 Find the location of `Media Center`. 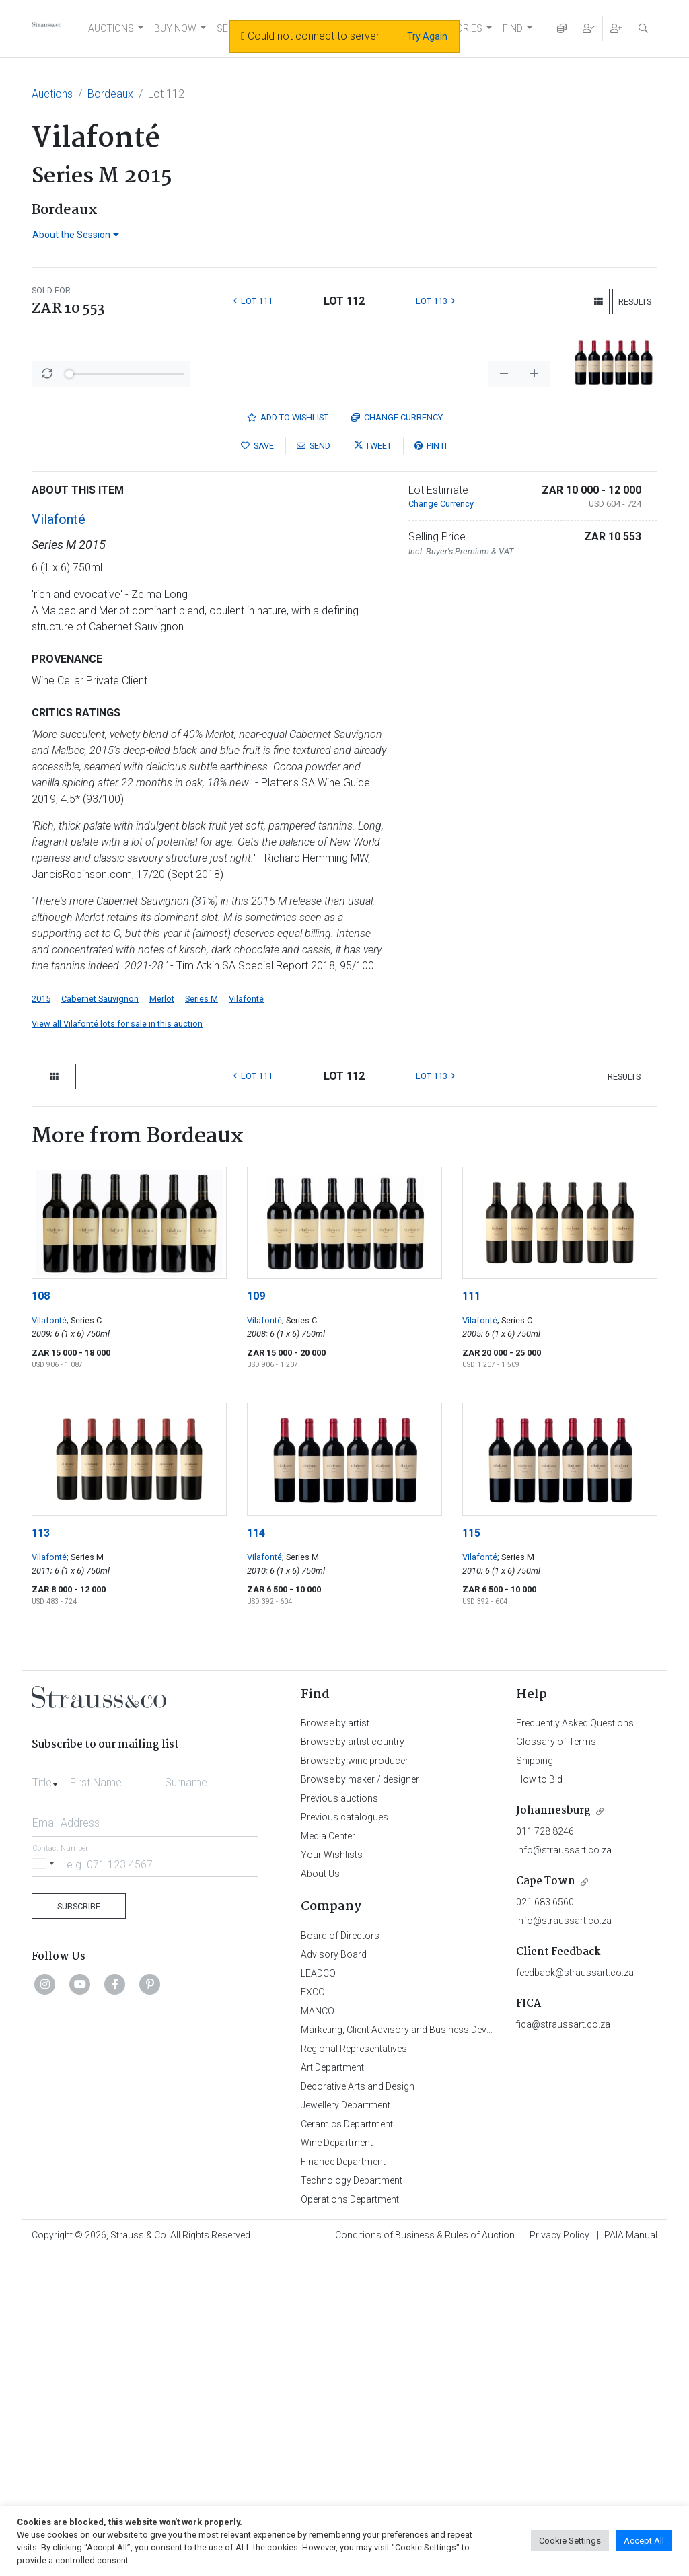

Media Center is located at coordinates (328, 2156).